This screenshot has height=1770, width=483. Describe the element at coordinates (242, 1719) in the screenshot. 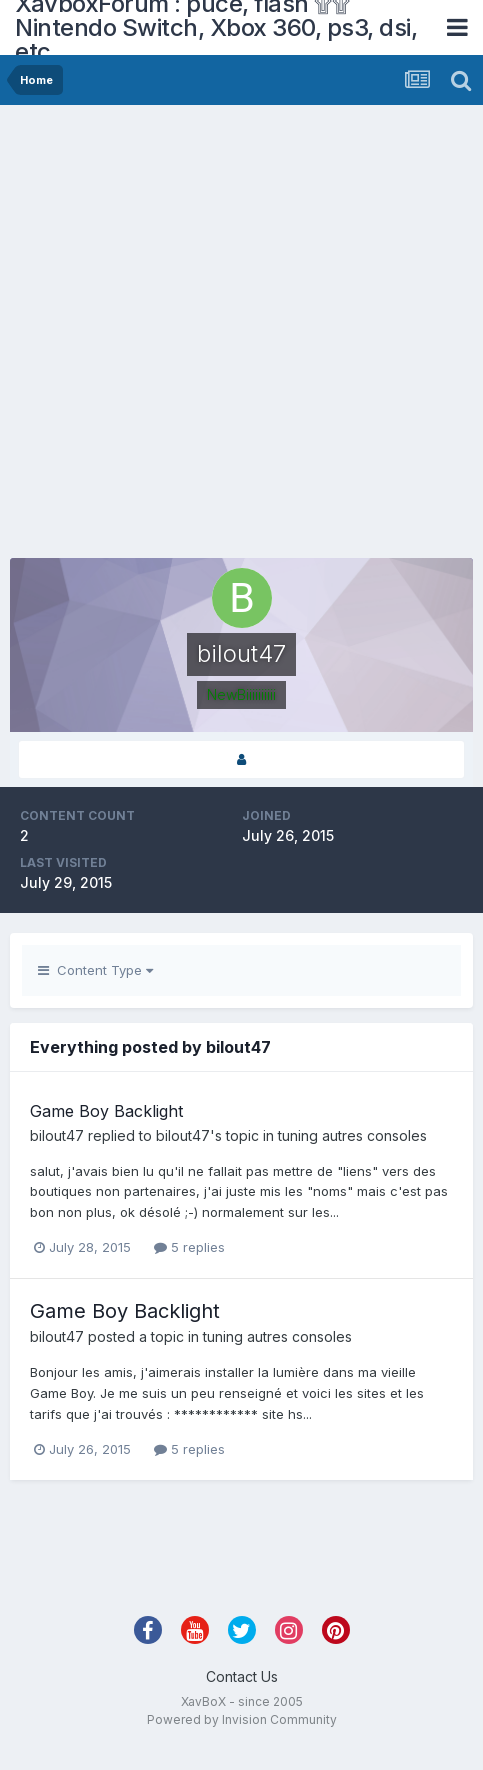

I see `Powered by Invision Community` at that location.